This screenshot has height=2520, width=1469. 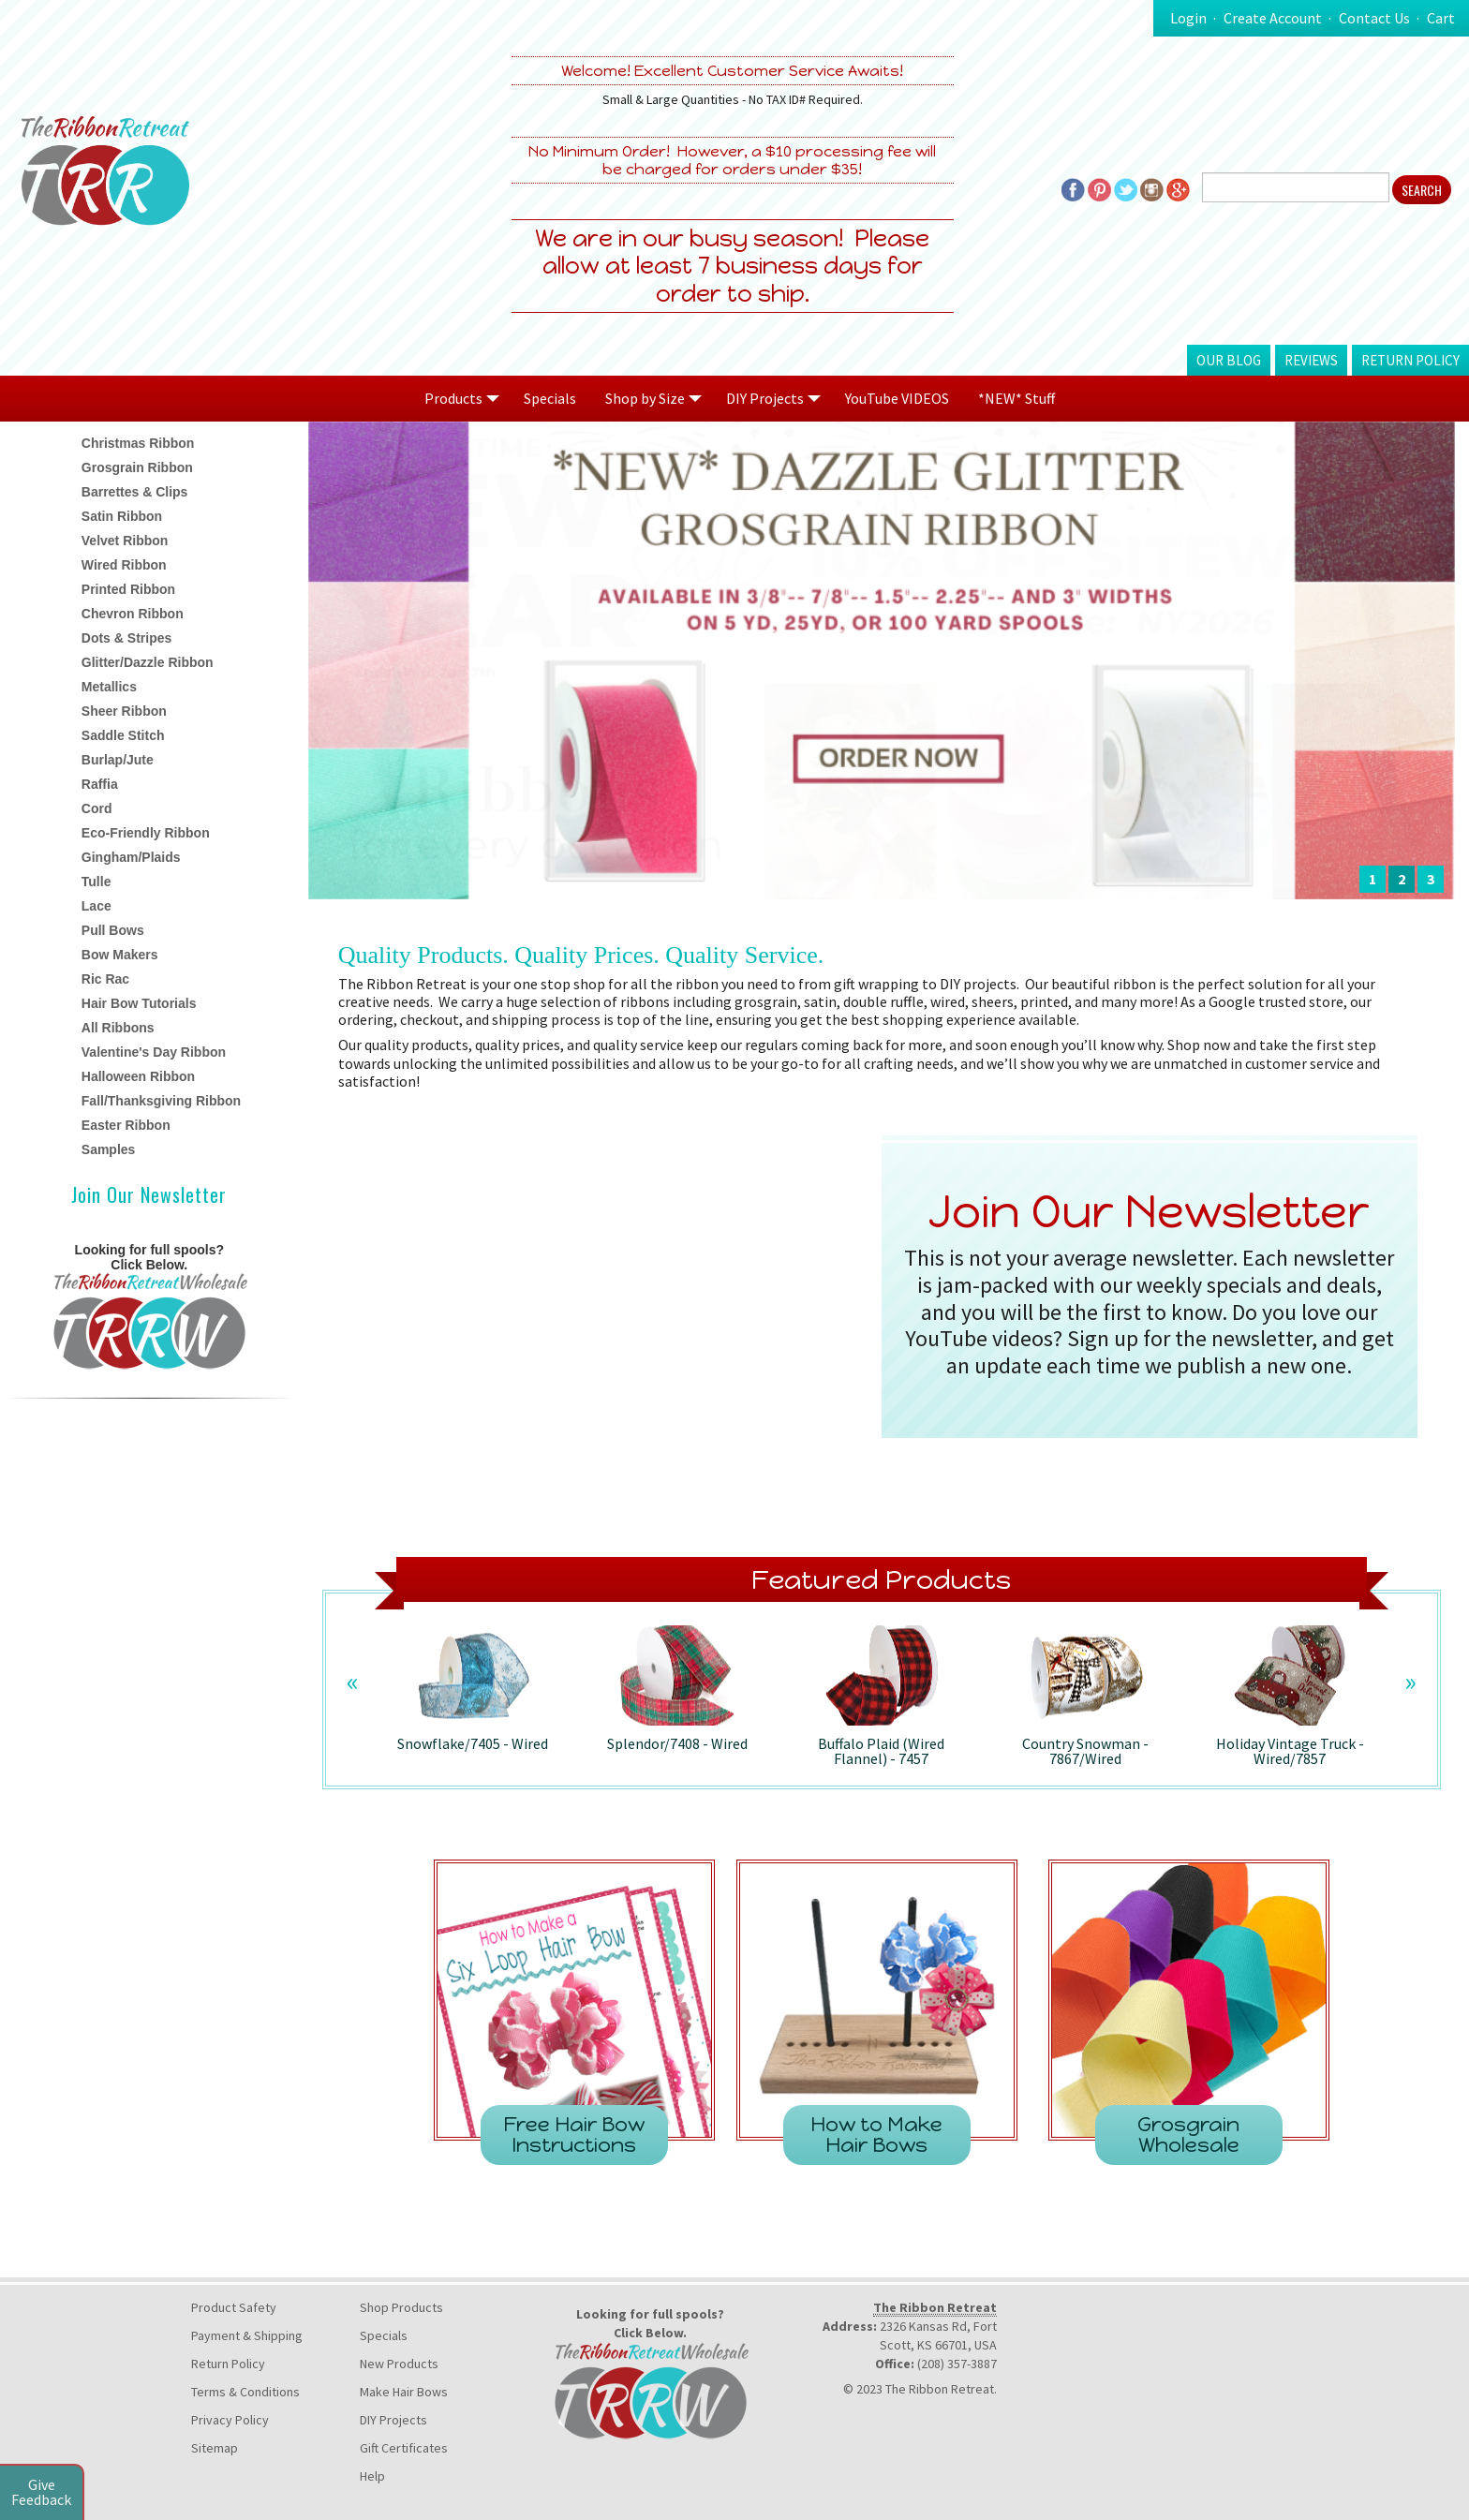 What do you see at coordinates (1188, 2134) in the screenshot?
I see `Grosgrain Wholesale` at bounding box center [1188, 2134].